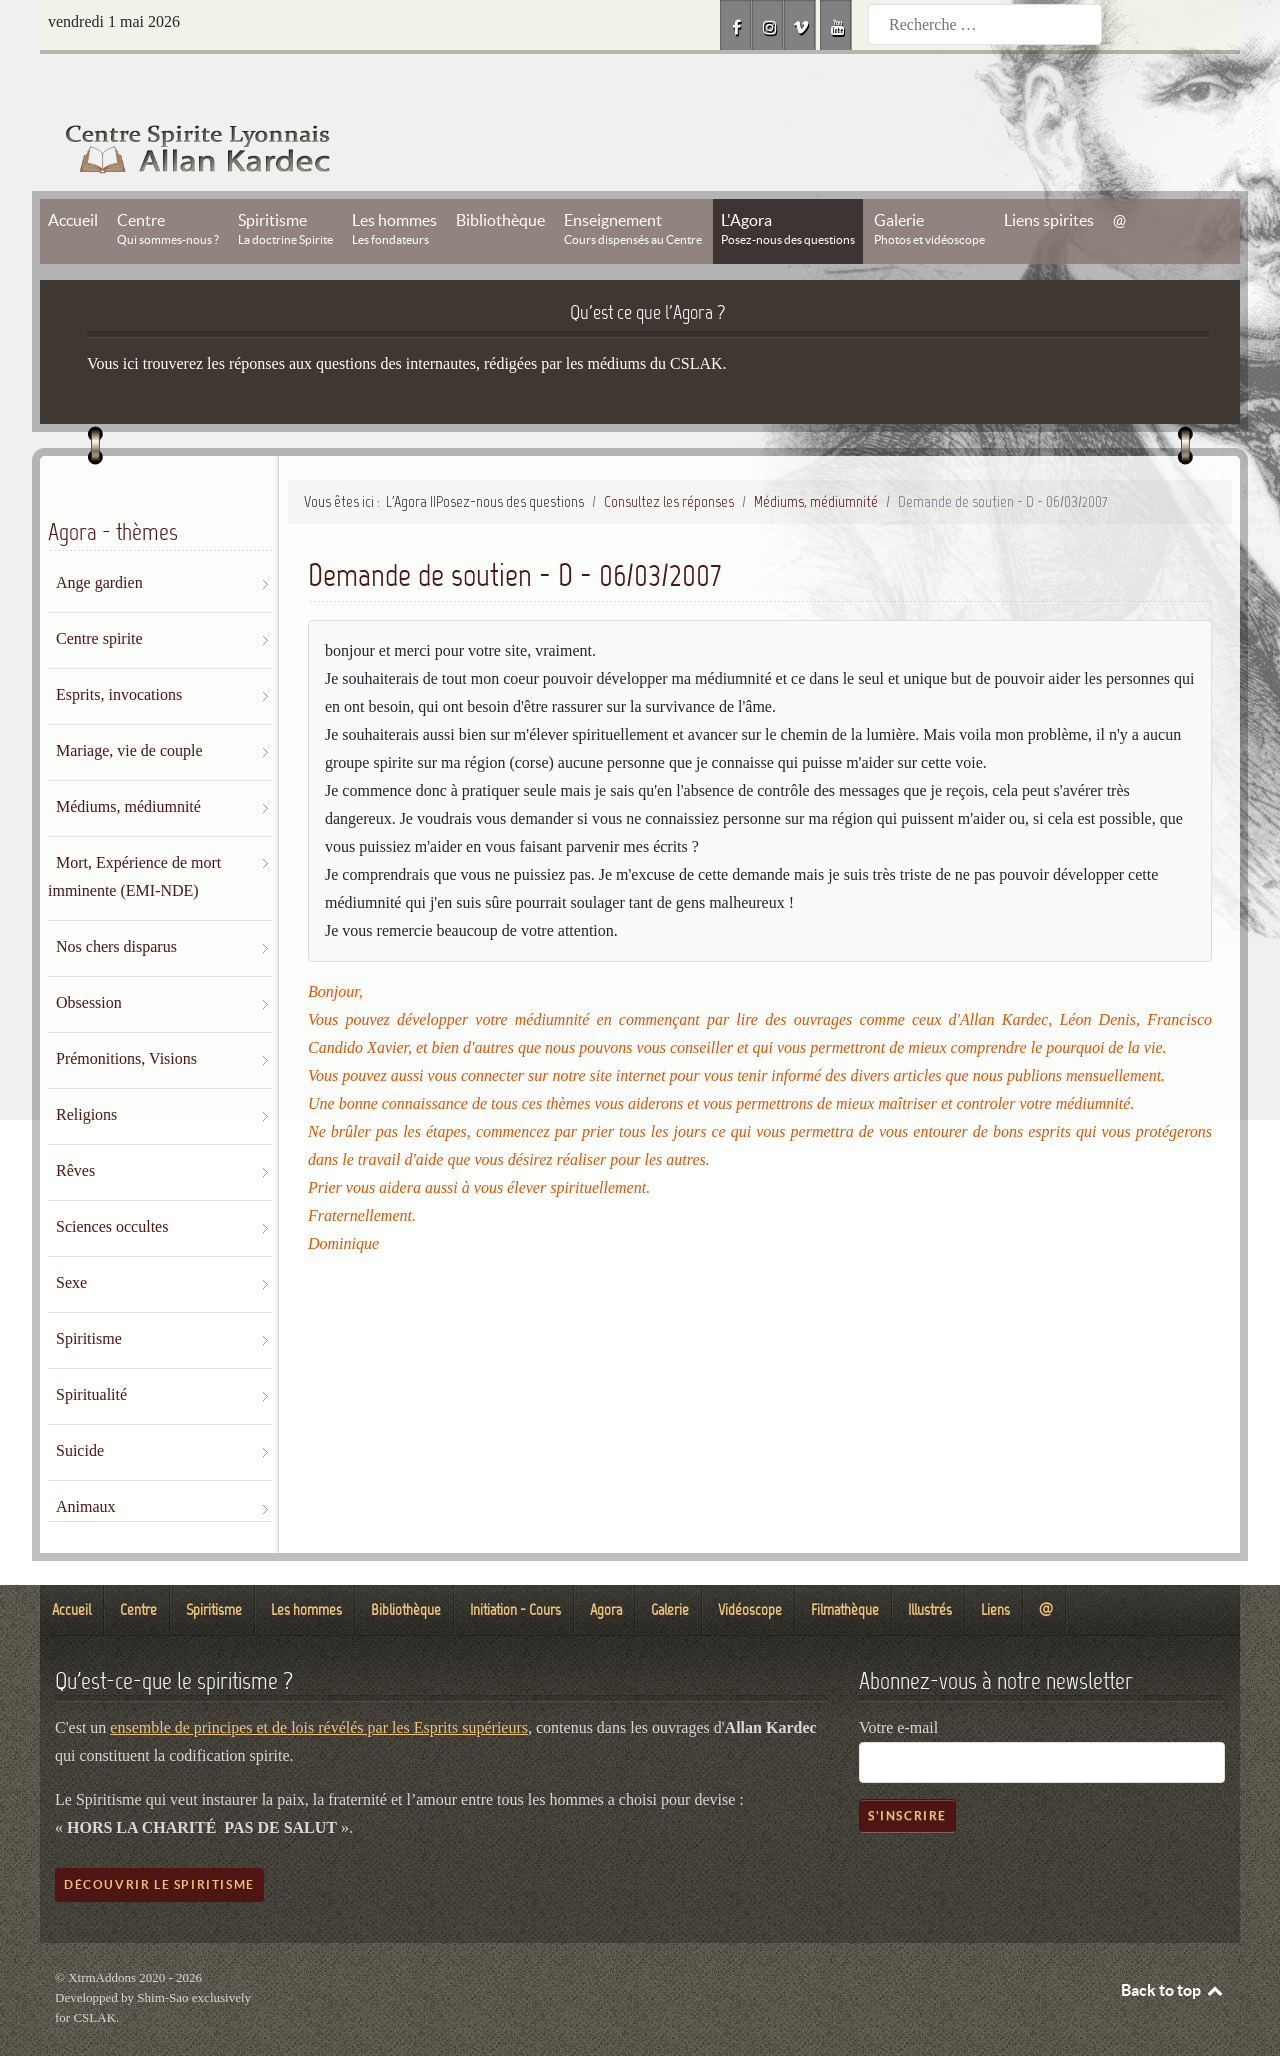 This screenshot has width=1280, height=2056. Describe the element at coordinates (71, 1237) in the screenshot. I see `Sexe` at that location.